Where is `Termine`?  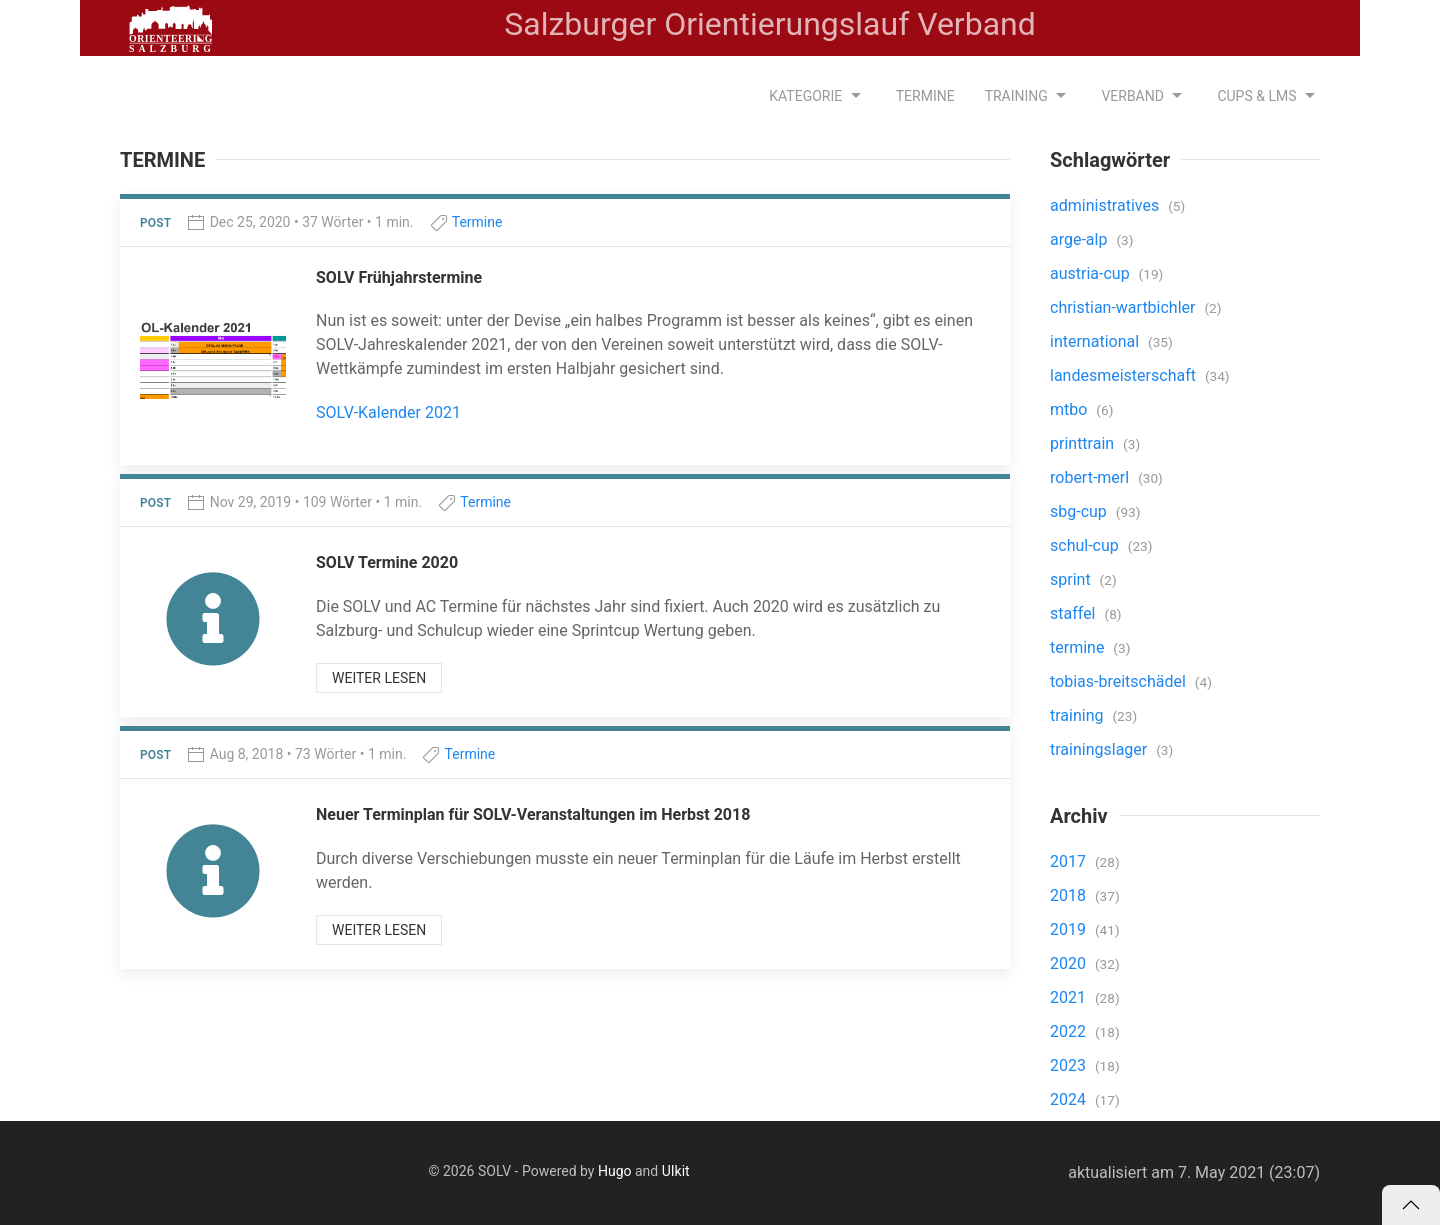
Termine is located at coordinates (925, 96).